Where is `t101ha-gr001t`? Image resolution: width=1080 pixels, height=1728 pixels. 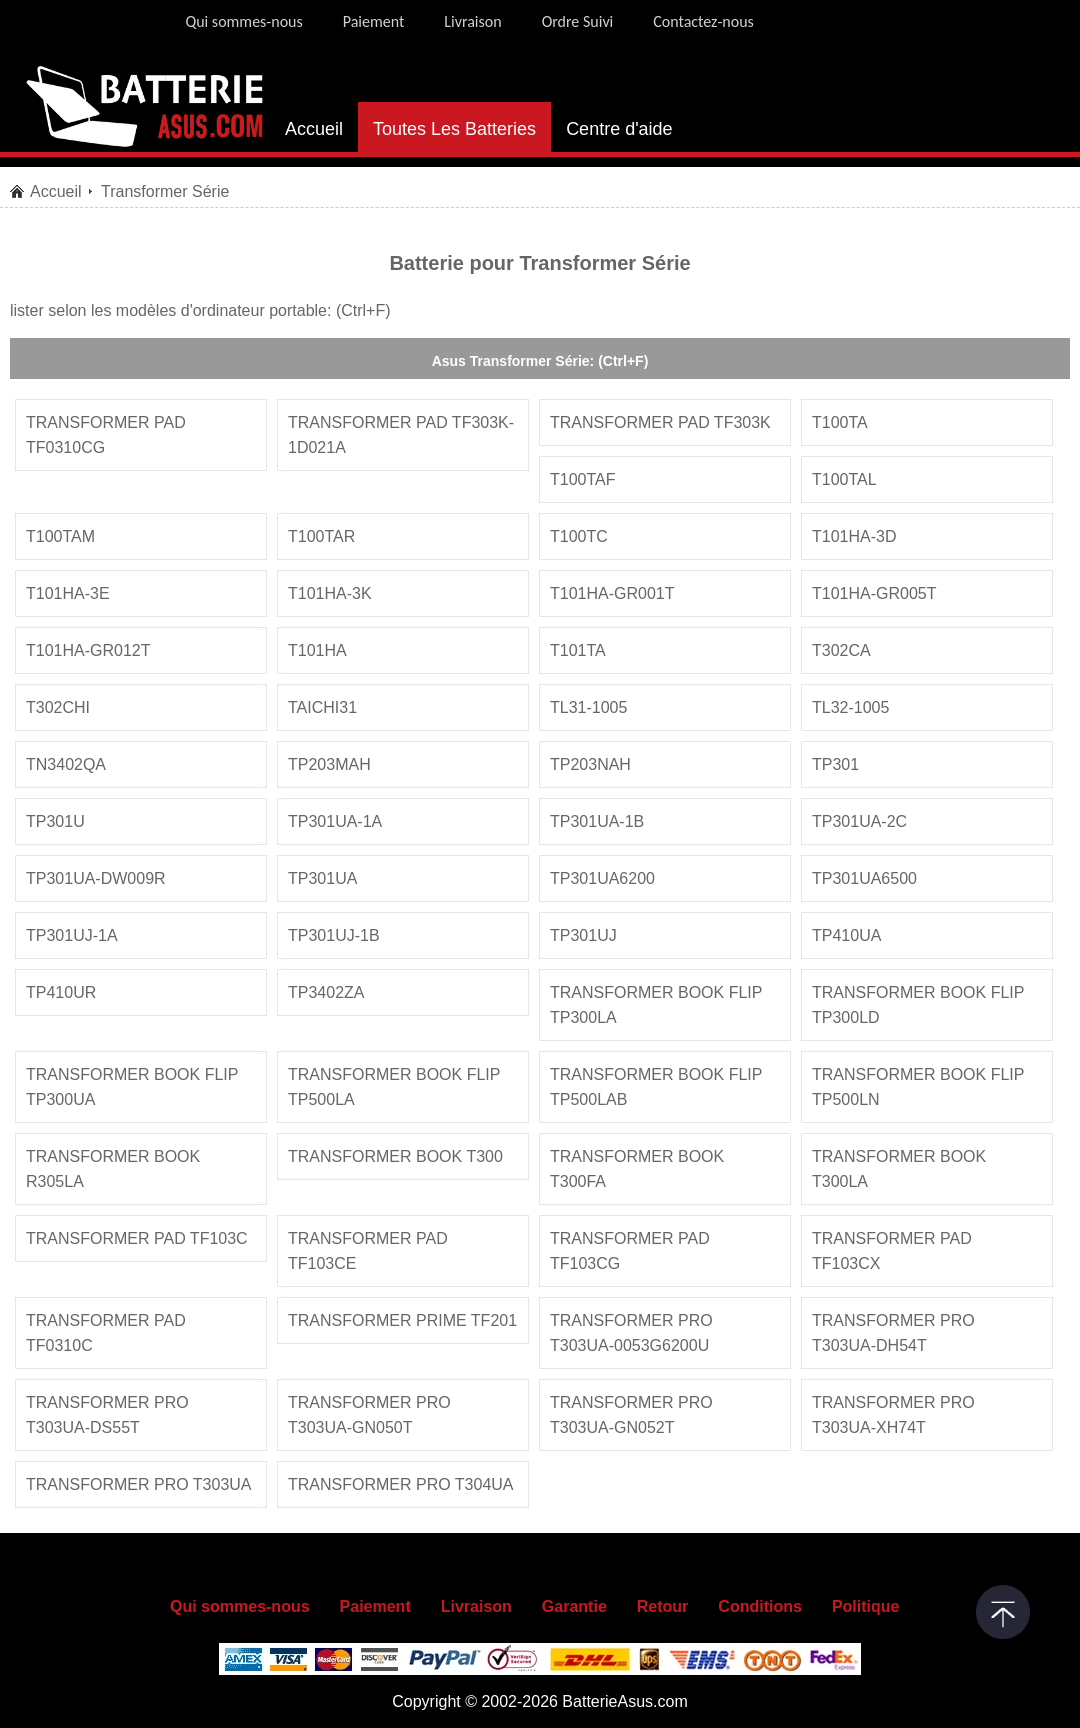 t101ha-gr001t is located at coordinates (612, 593).